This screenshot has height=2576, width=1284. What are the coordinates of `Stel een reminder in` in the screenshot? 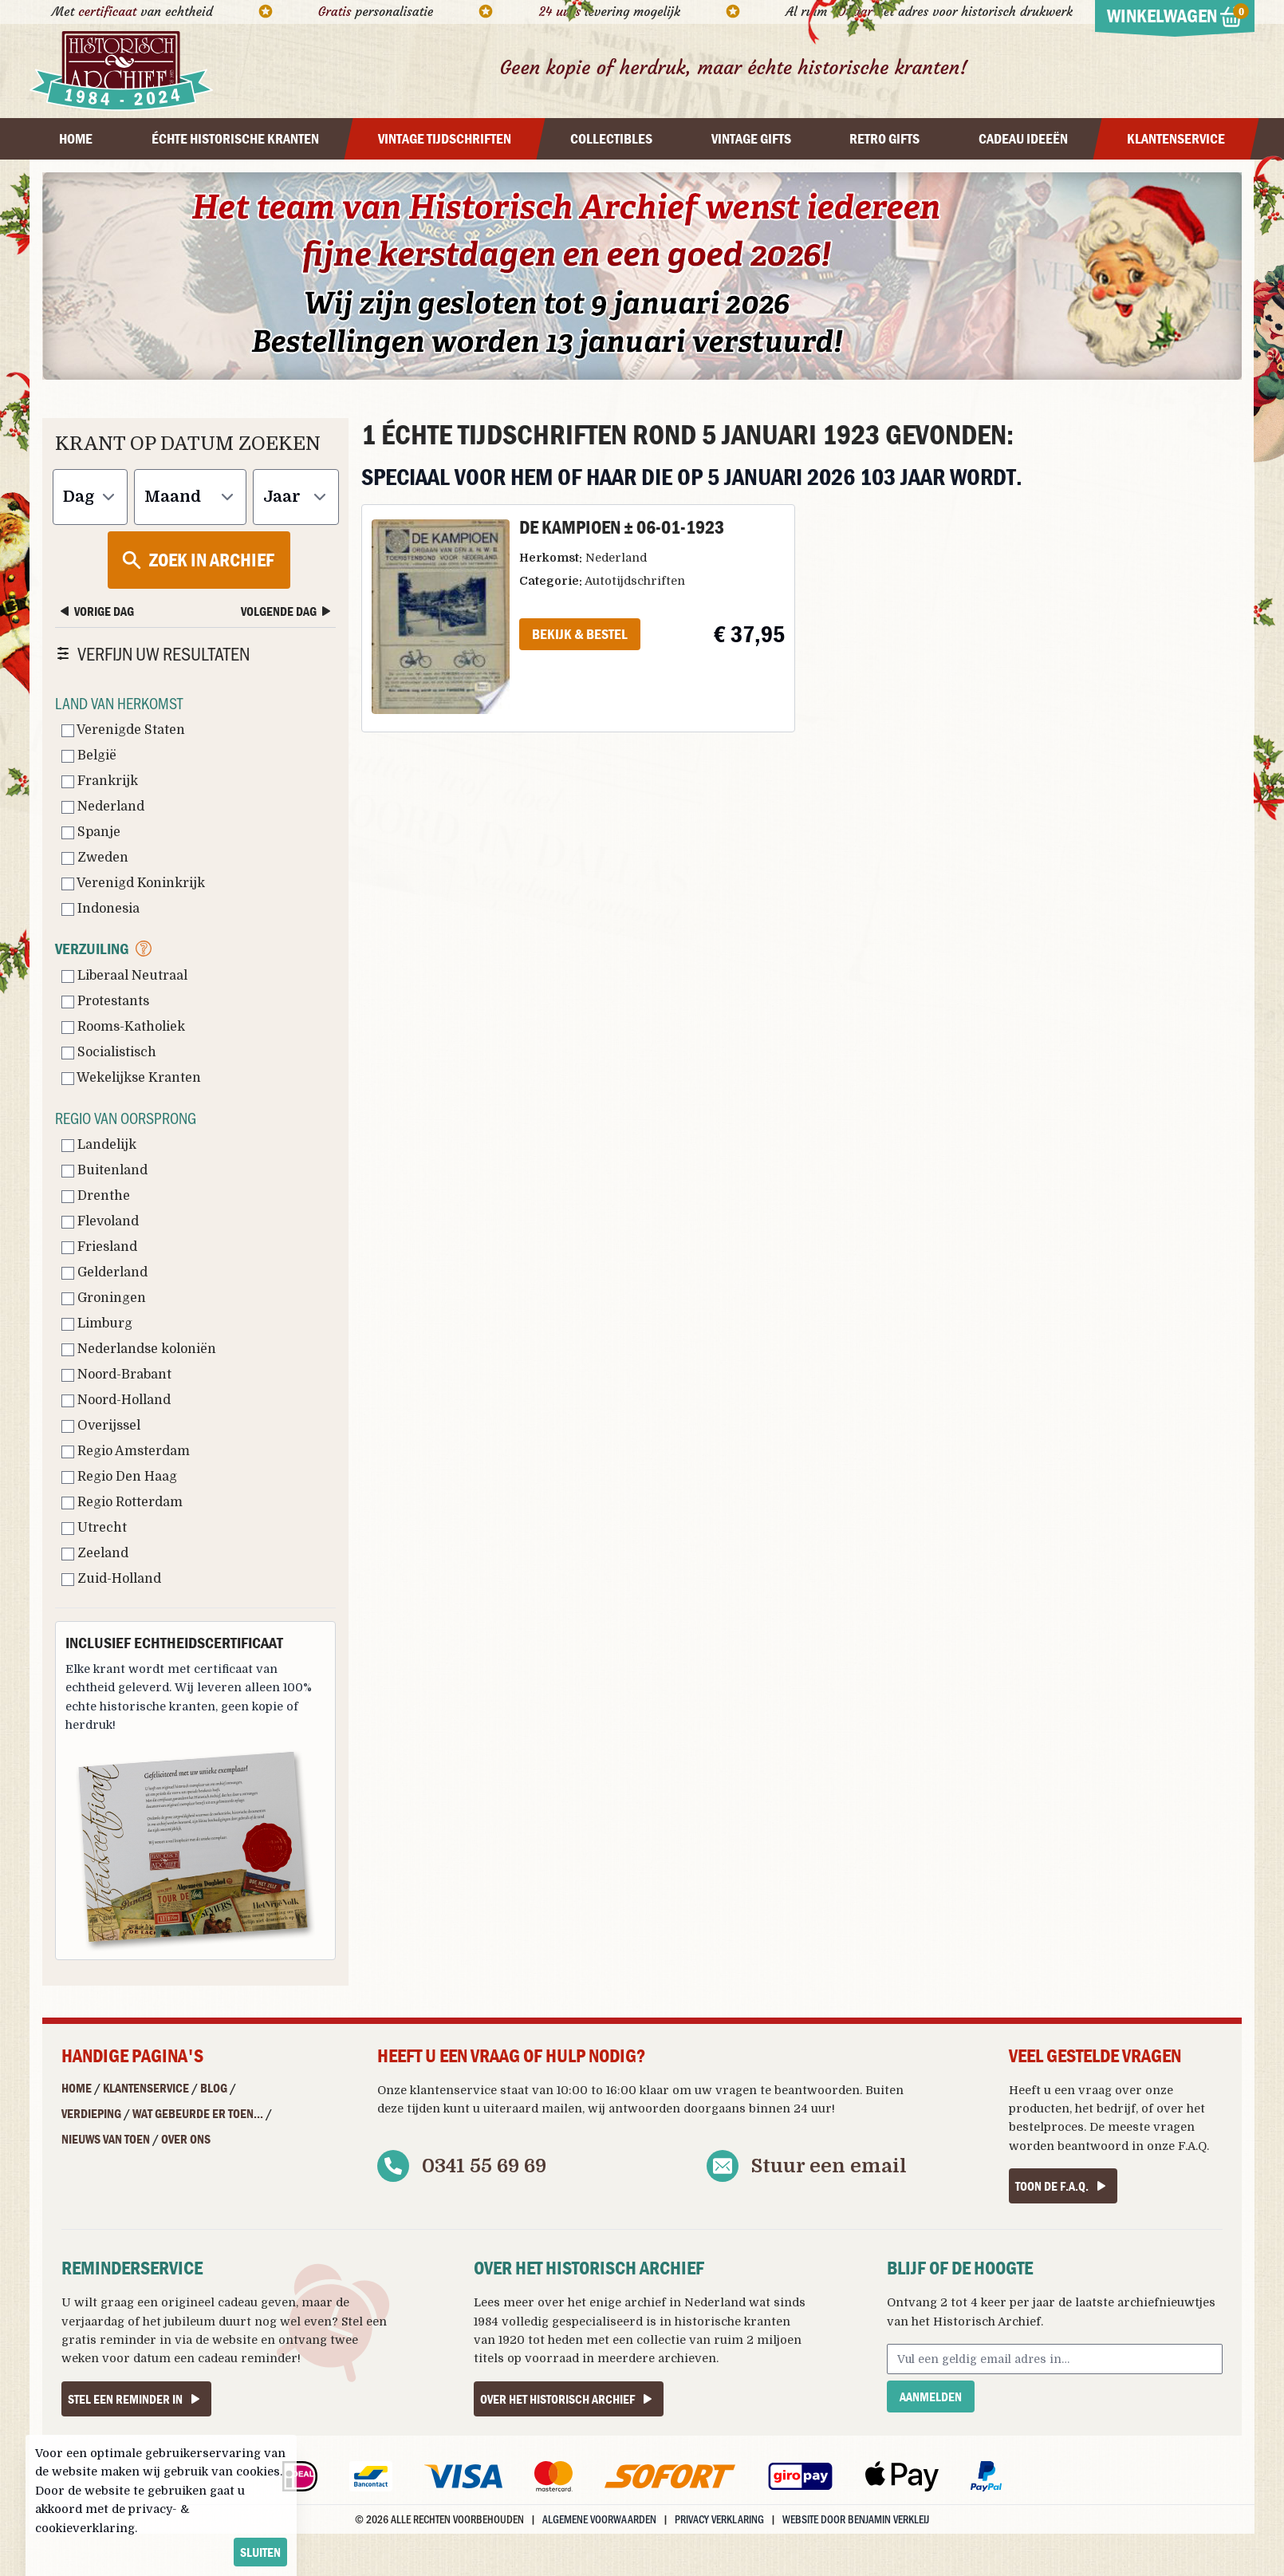 It's located at (136, 2398).